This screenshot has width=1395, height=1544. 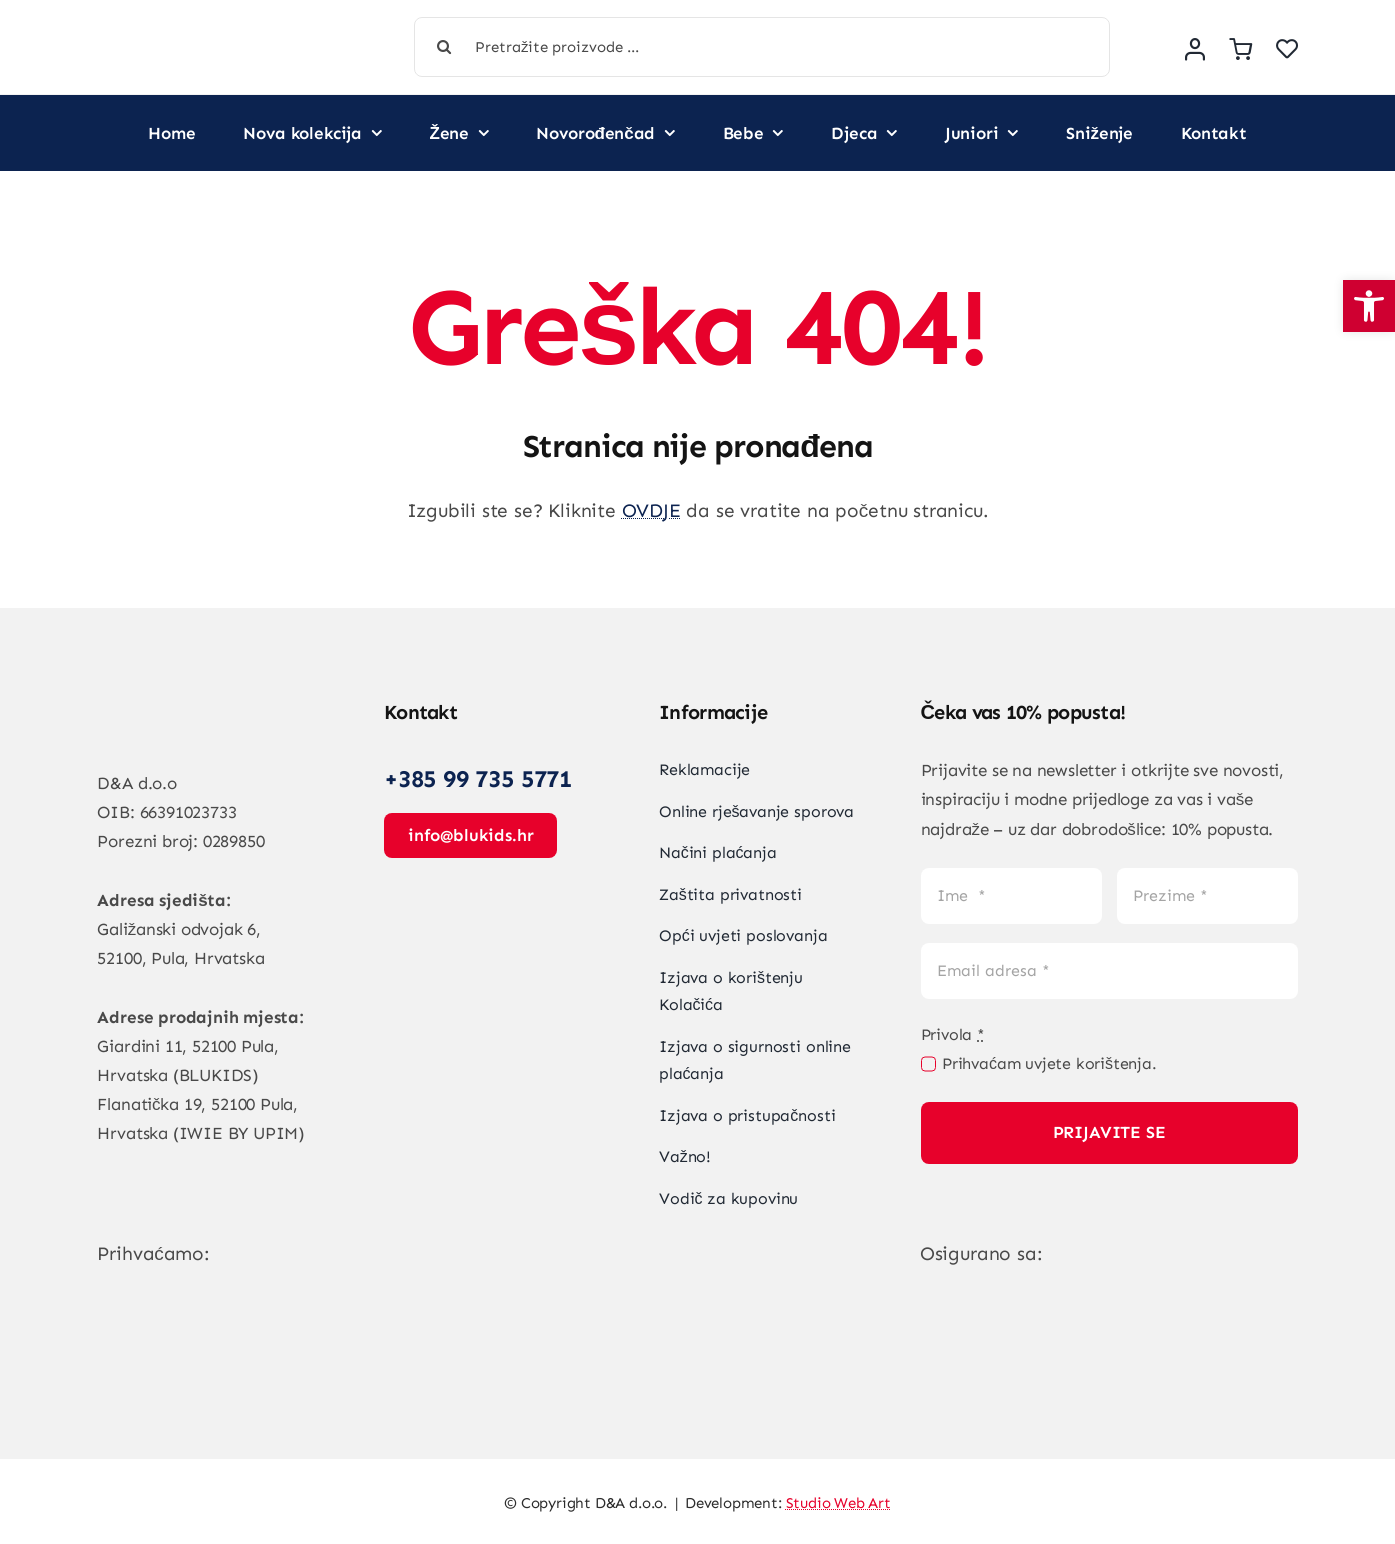 I want to click on [Vegan Store Logo], so click(x=210, y=32).